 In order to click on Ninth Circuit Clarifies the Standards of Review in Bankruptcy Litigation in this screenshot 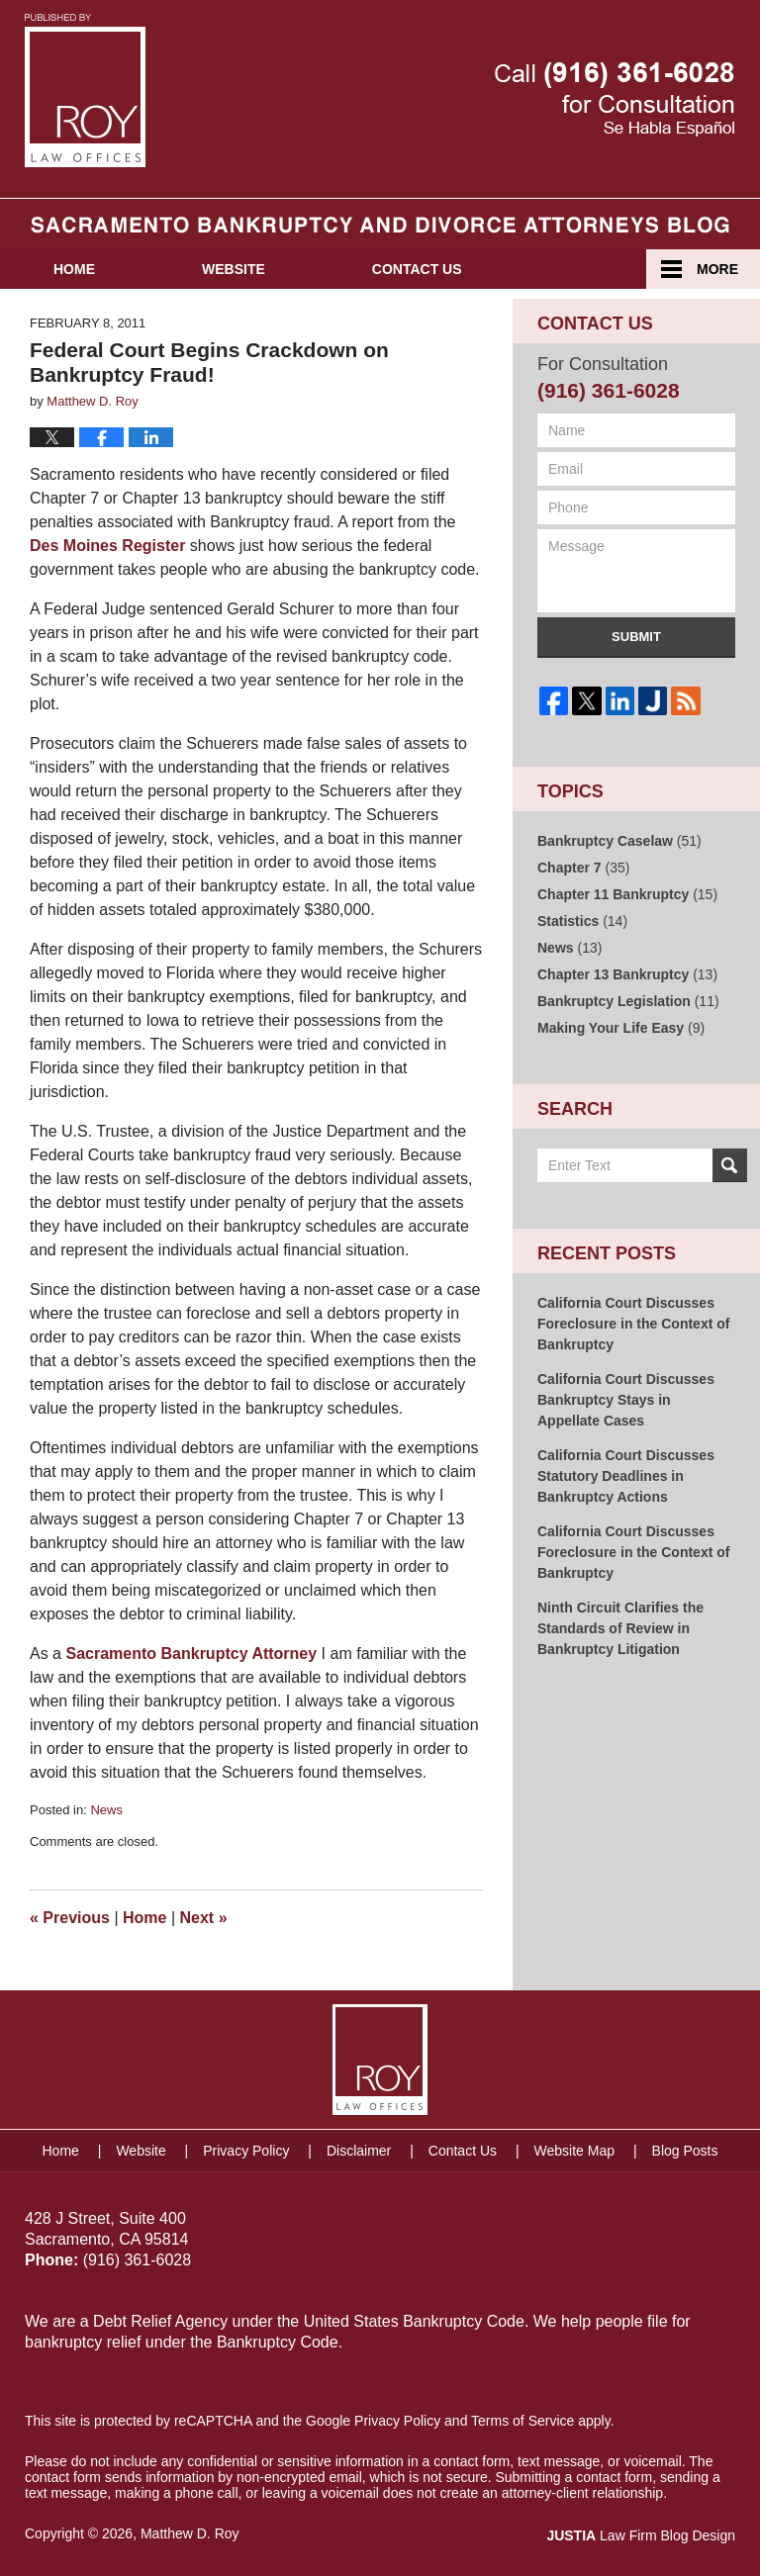, I will do `click(620, 1628)`.